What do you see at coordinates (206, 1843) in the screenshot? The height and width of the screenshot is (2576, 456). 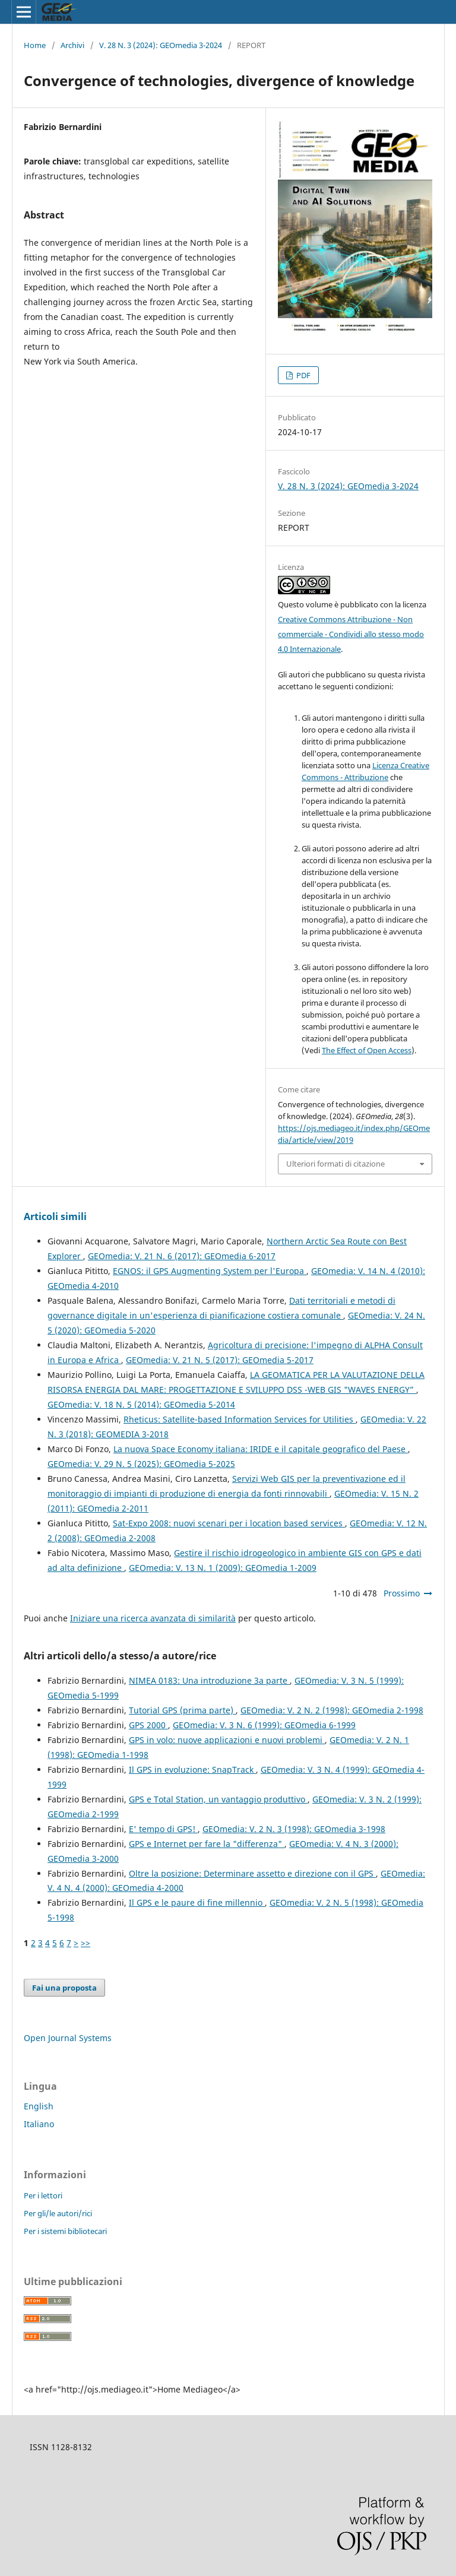 I see `GPS e Internet per fare la "differenza"` at bounding box center [206, 1843].